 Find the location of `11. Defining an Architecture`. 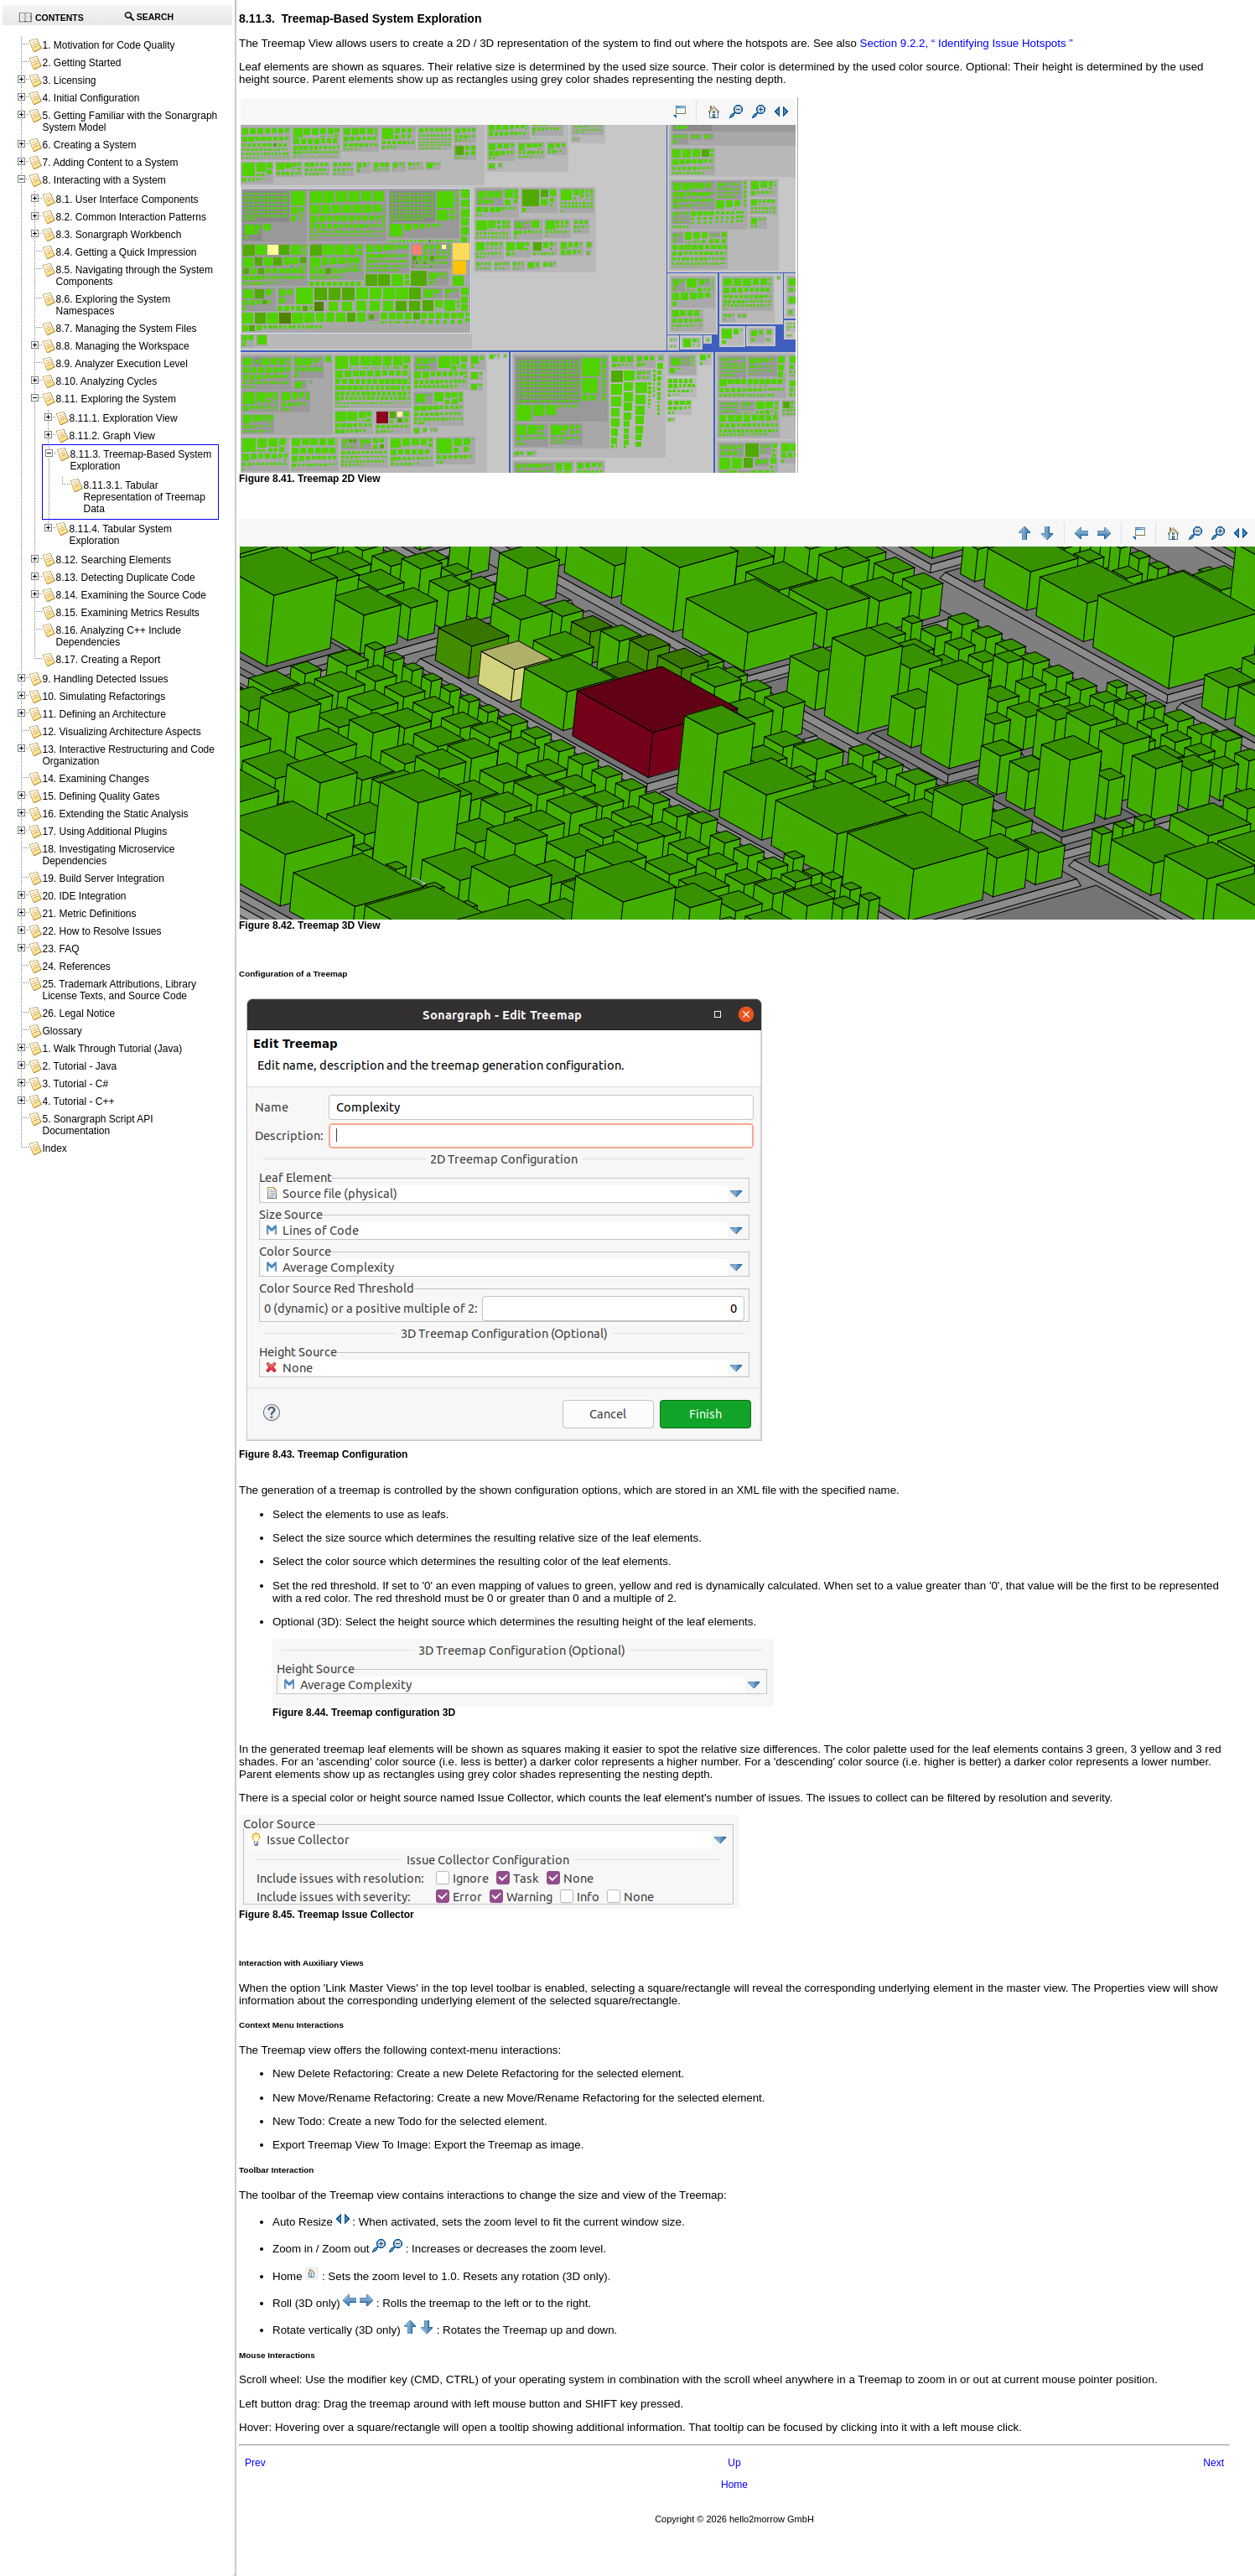

11. Defining an Architecture is located at coordinates (103, 714).